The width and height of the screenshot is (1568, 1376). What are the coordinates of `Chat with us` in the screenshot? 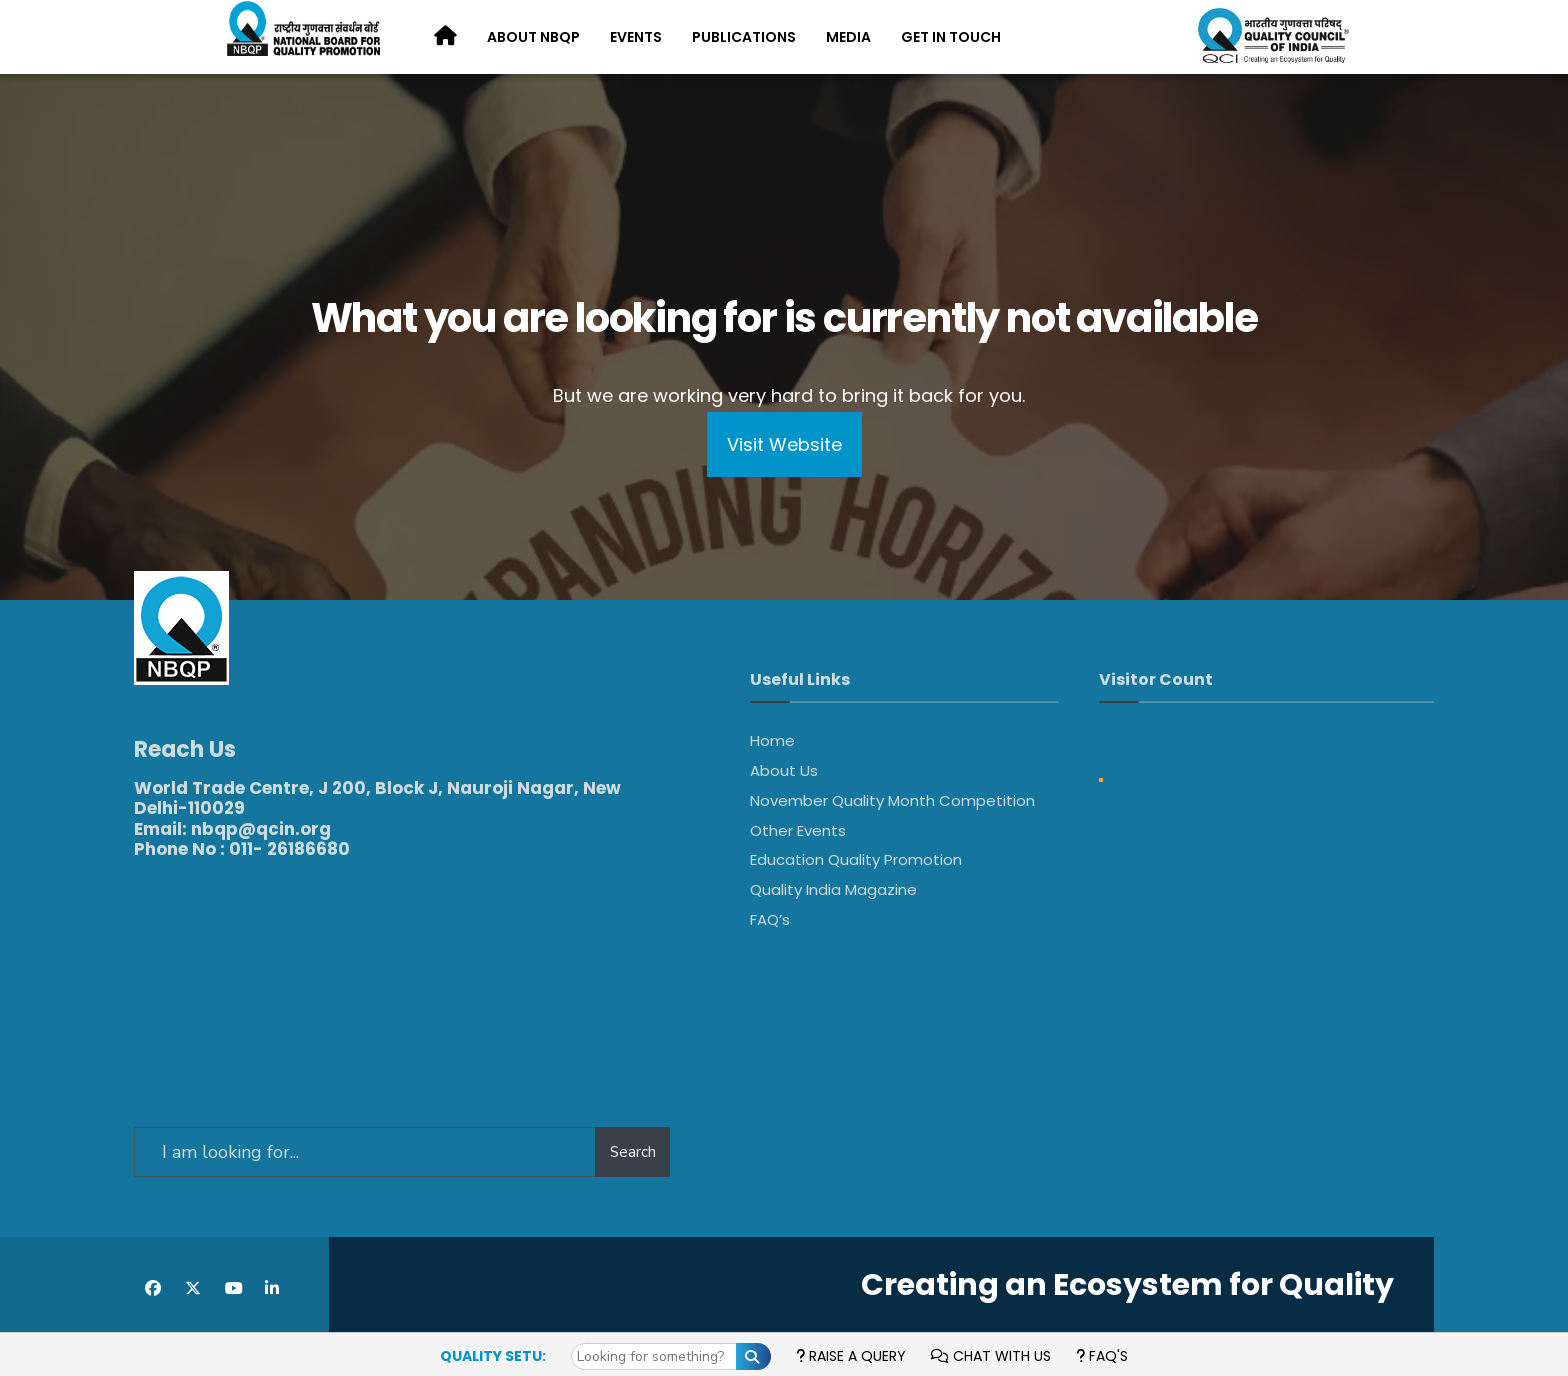 It's located at (991, 1356).